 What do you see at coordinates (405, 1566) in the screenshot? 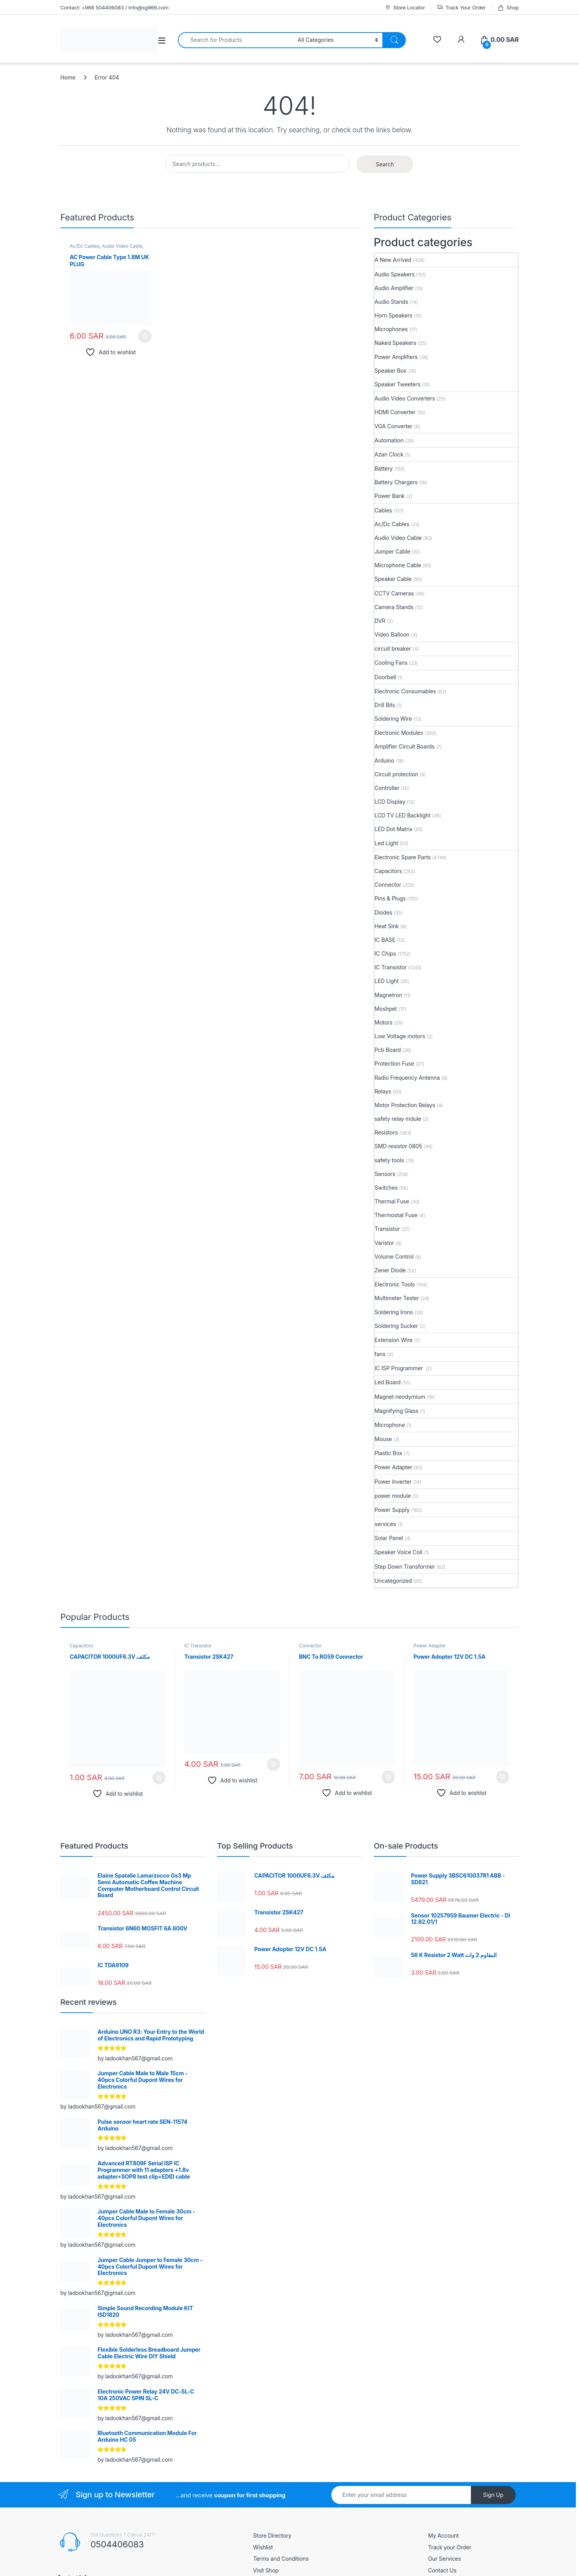
I see `Step Down Transformer` at bounding box center [405, 1566].